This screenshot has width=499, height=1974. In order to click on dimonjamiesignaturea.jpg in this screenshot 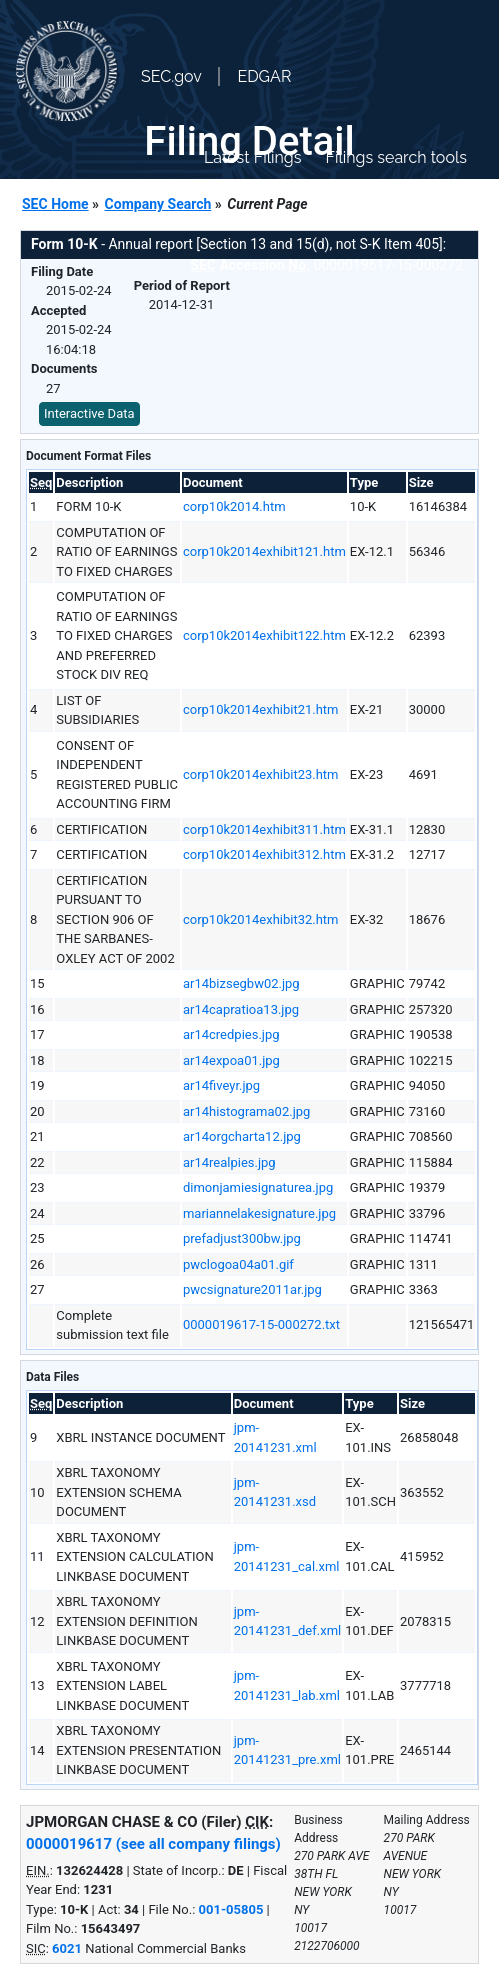, I will do `click(258, 1187)`.